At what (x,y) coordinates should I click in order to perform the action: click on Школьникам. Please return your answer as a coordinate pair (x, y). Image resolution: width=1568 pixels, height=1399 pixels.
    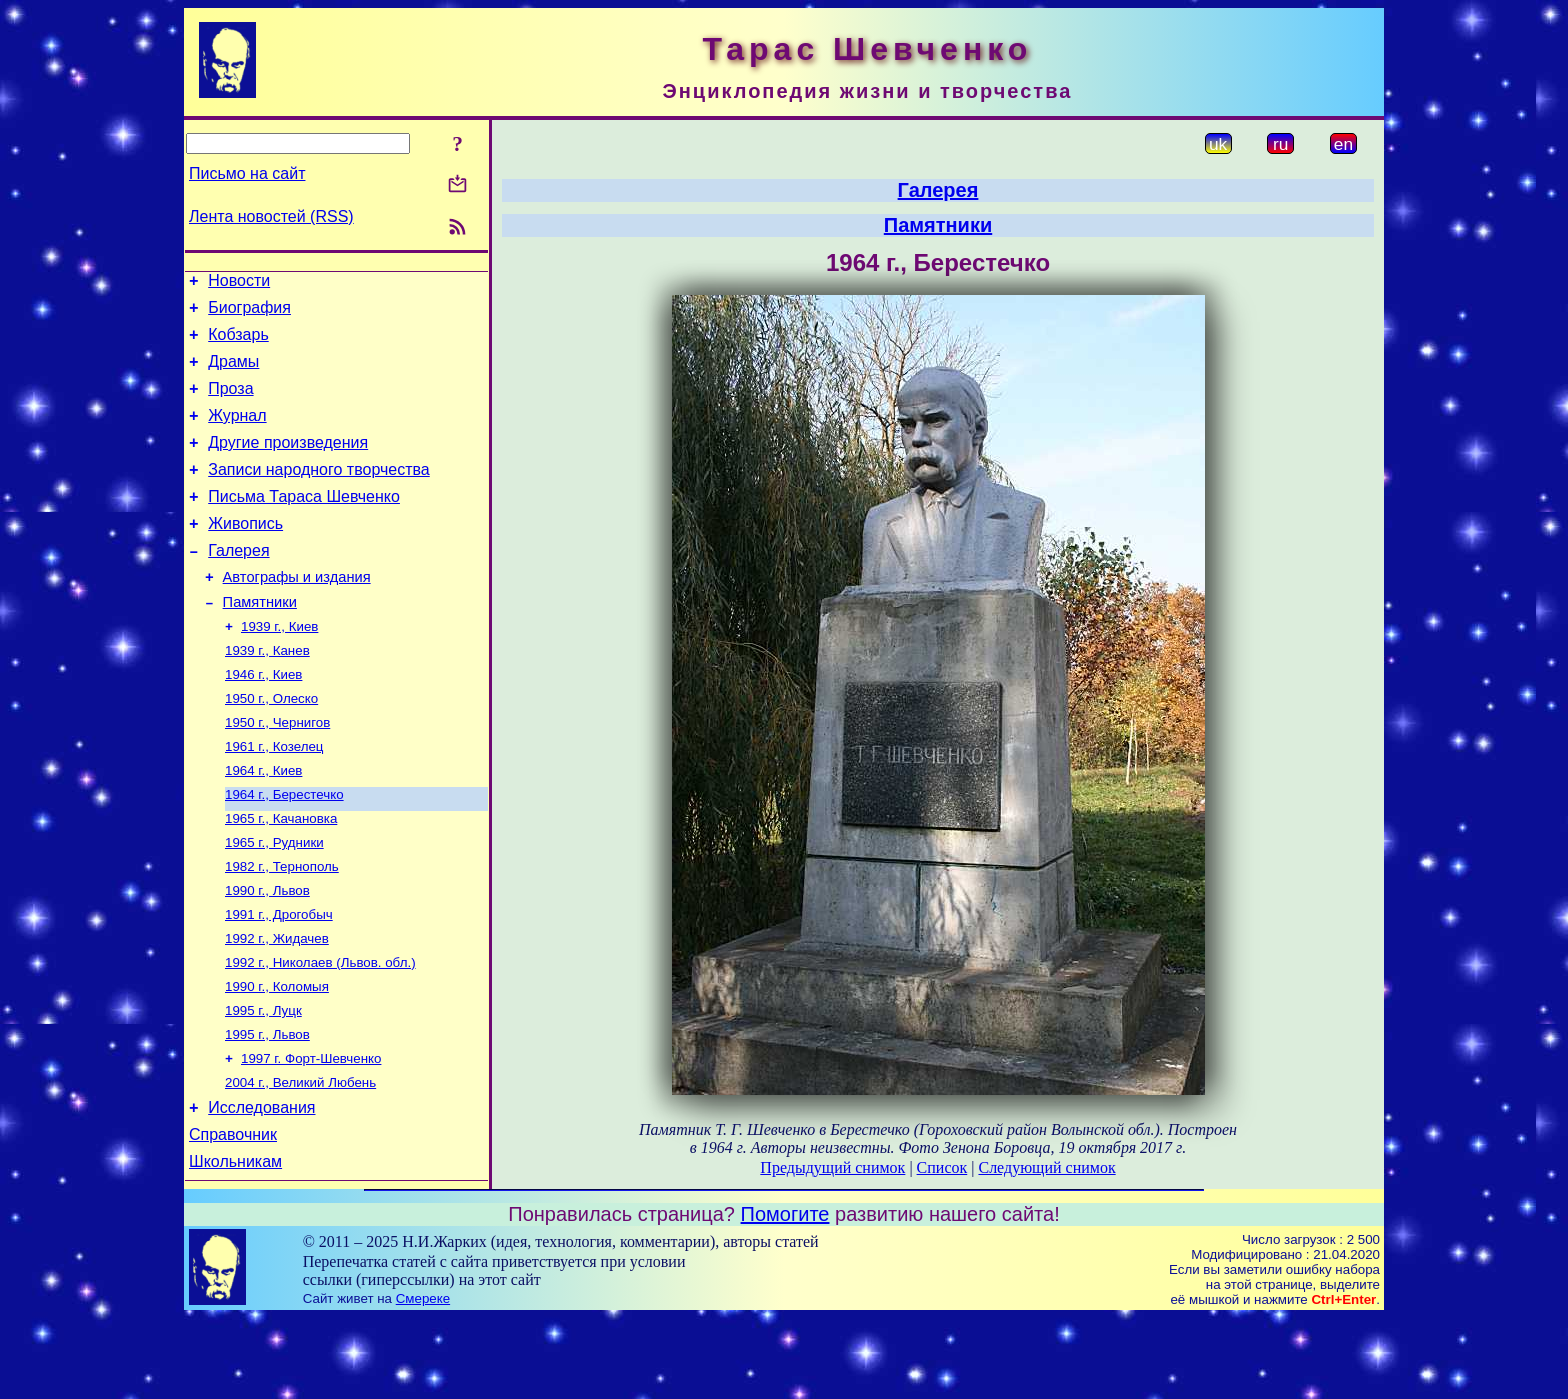
    Looking at the image, I should click on (235, 1249).